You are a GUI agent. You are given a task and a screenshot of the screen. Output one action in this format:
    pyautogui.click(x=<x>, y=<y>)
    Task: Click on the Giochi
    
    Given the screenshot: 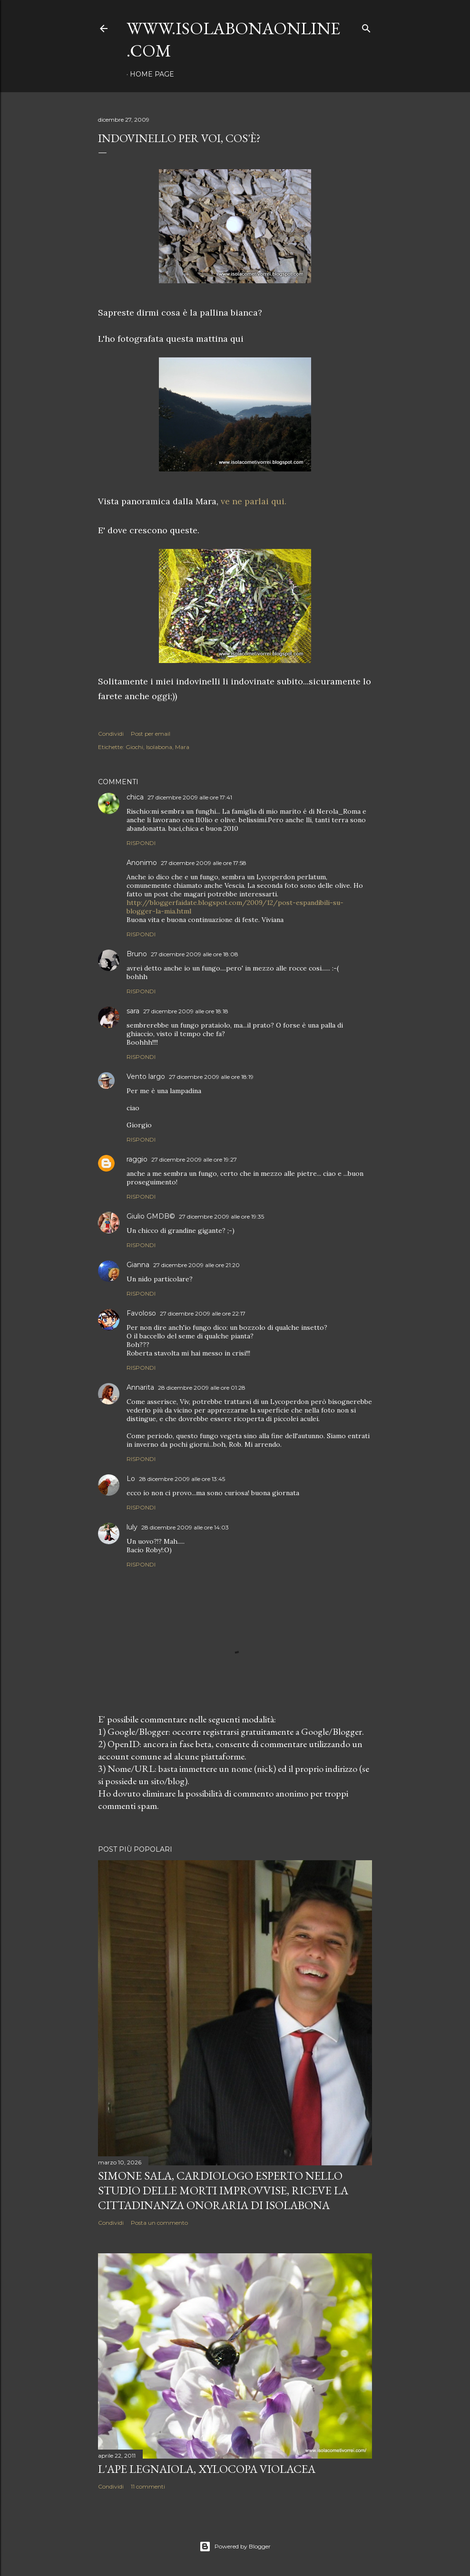 What is the action you would take?
    pyautogui.click(x=134, y=746)
    